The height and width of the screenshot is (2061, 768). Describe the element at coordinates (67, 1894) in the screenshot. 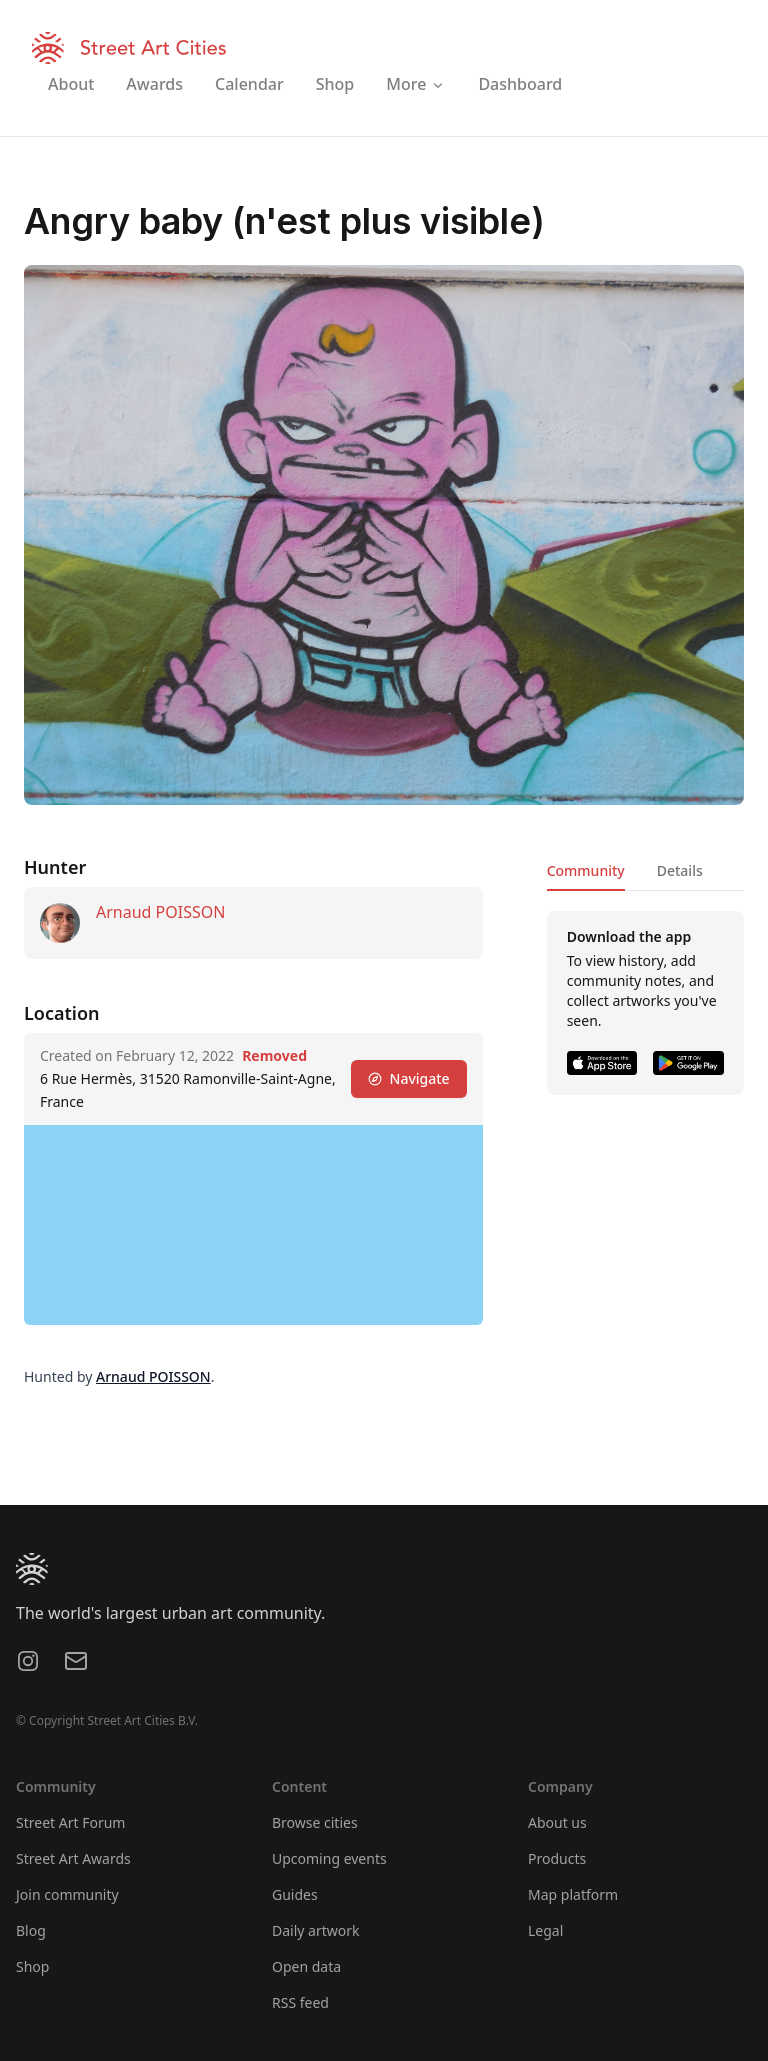

I see `Join community` at that location.